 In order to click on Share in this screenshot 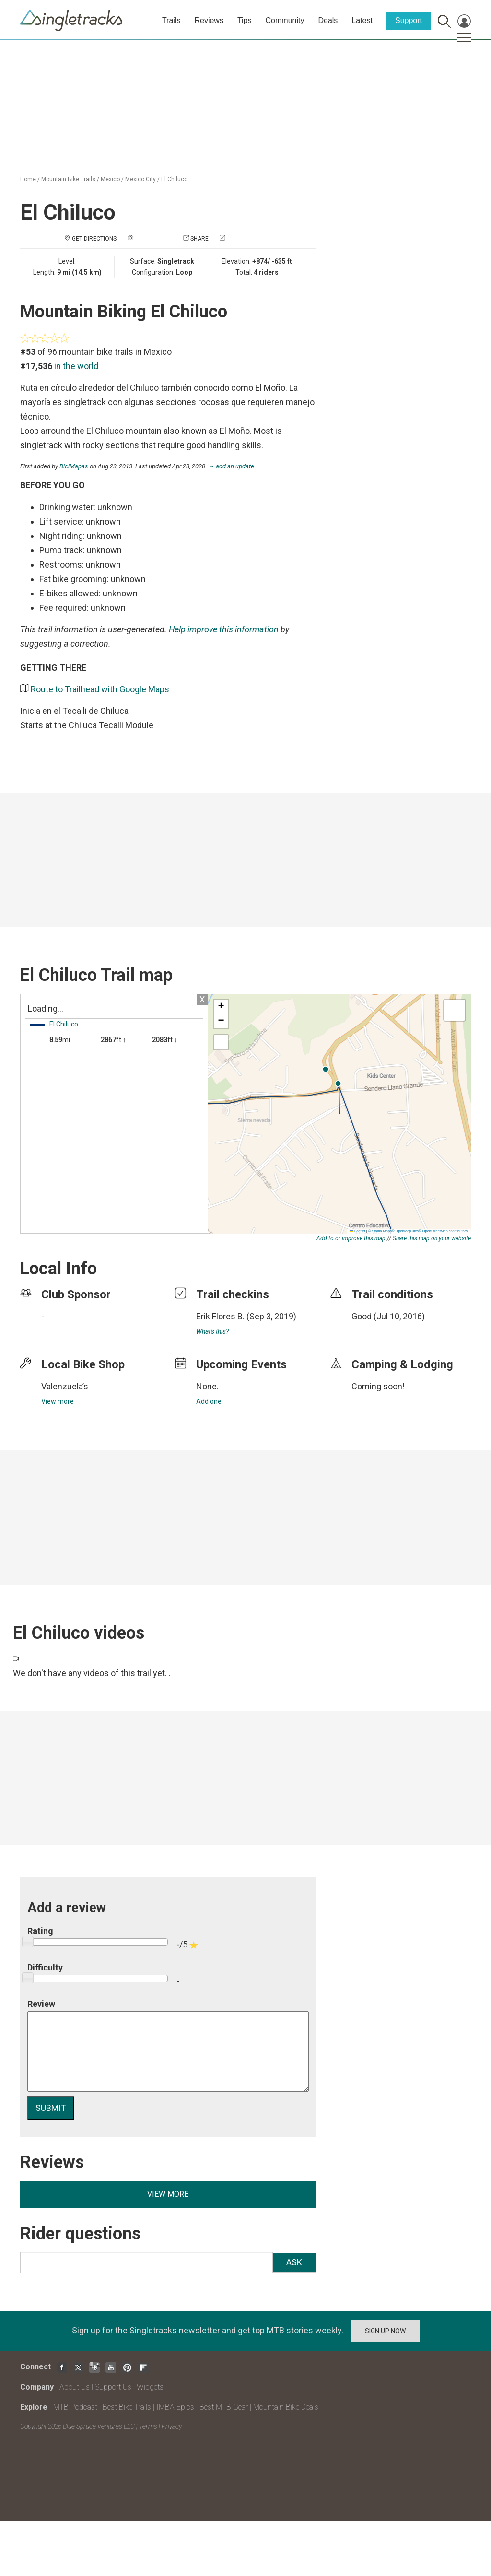, I will do `click(199, 238)`.